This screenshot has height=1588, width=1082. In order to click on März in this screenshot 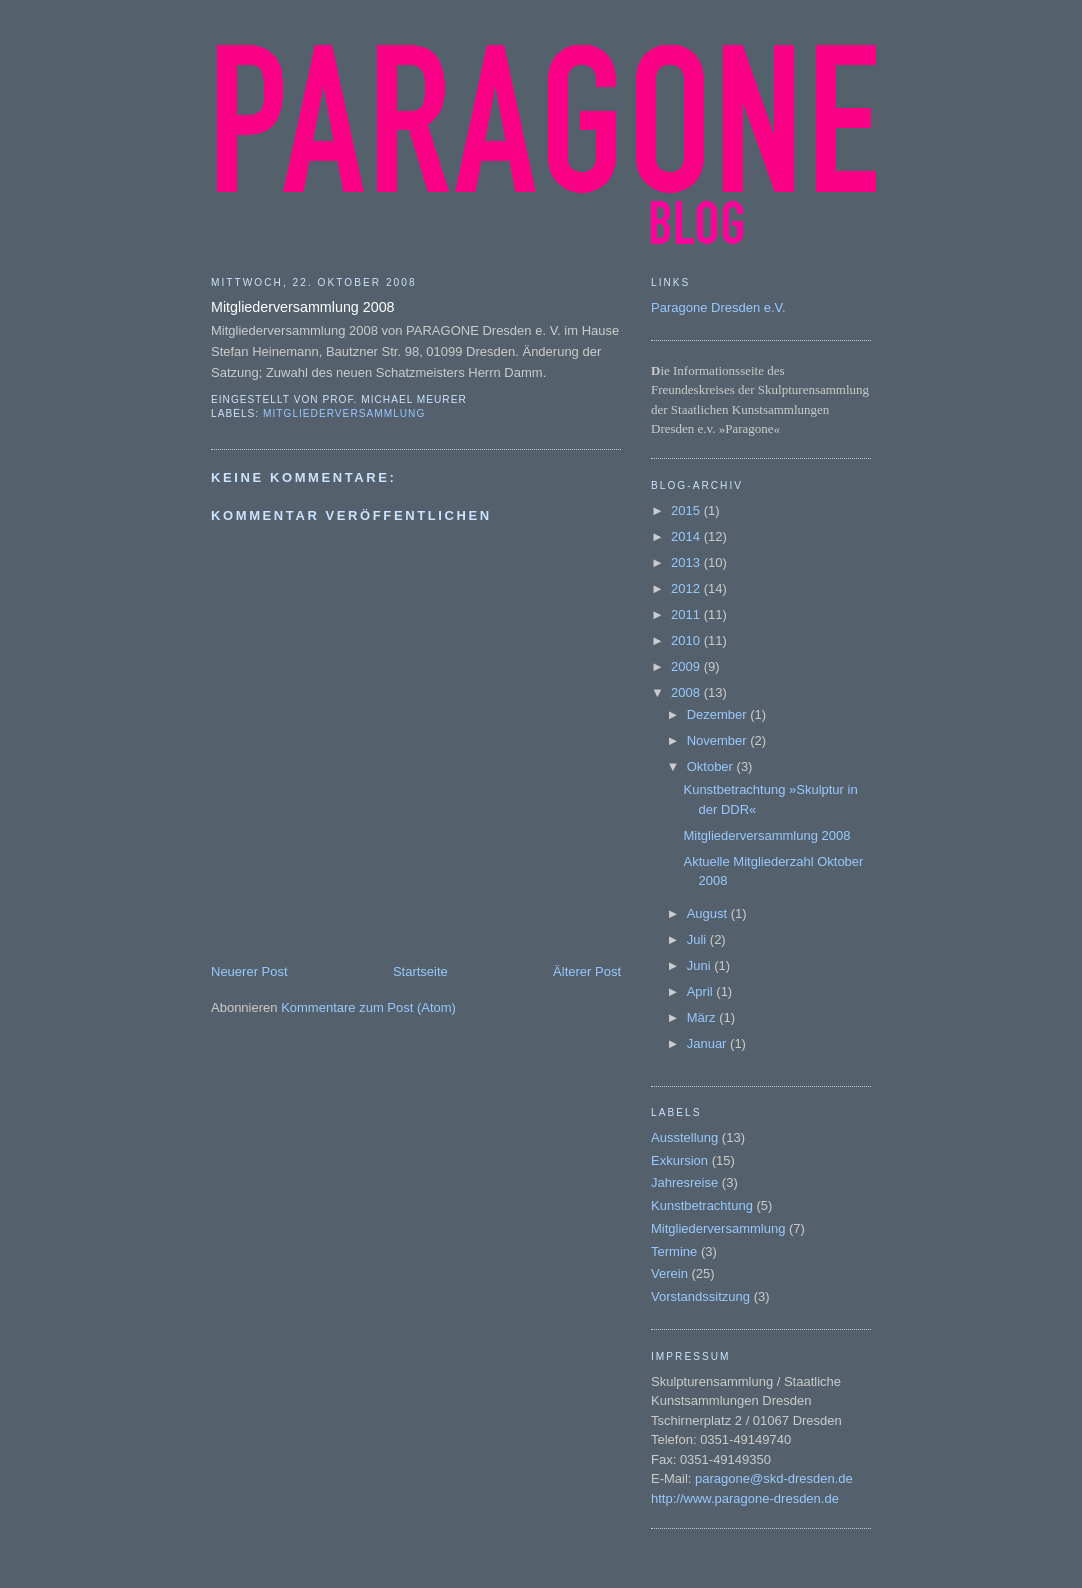, I will do `click(703, 1017)`.